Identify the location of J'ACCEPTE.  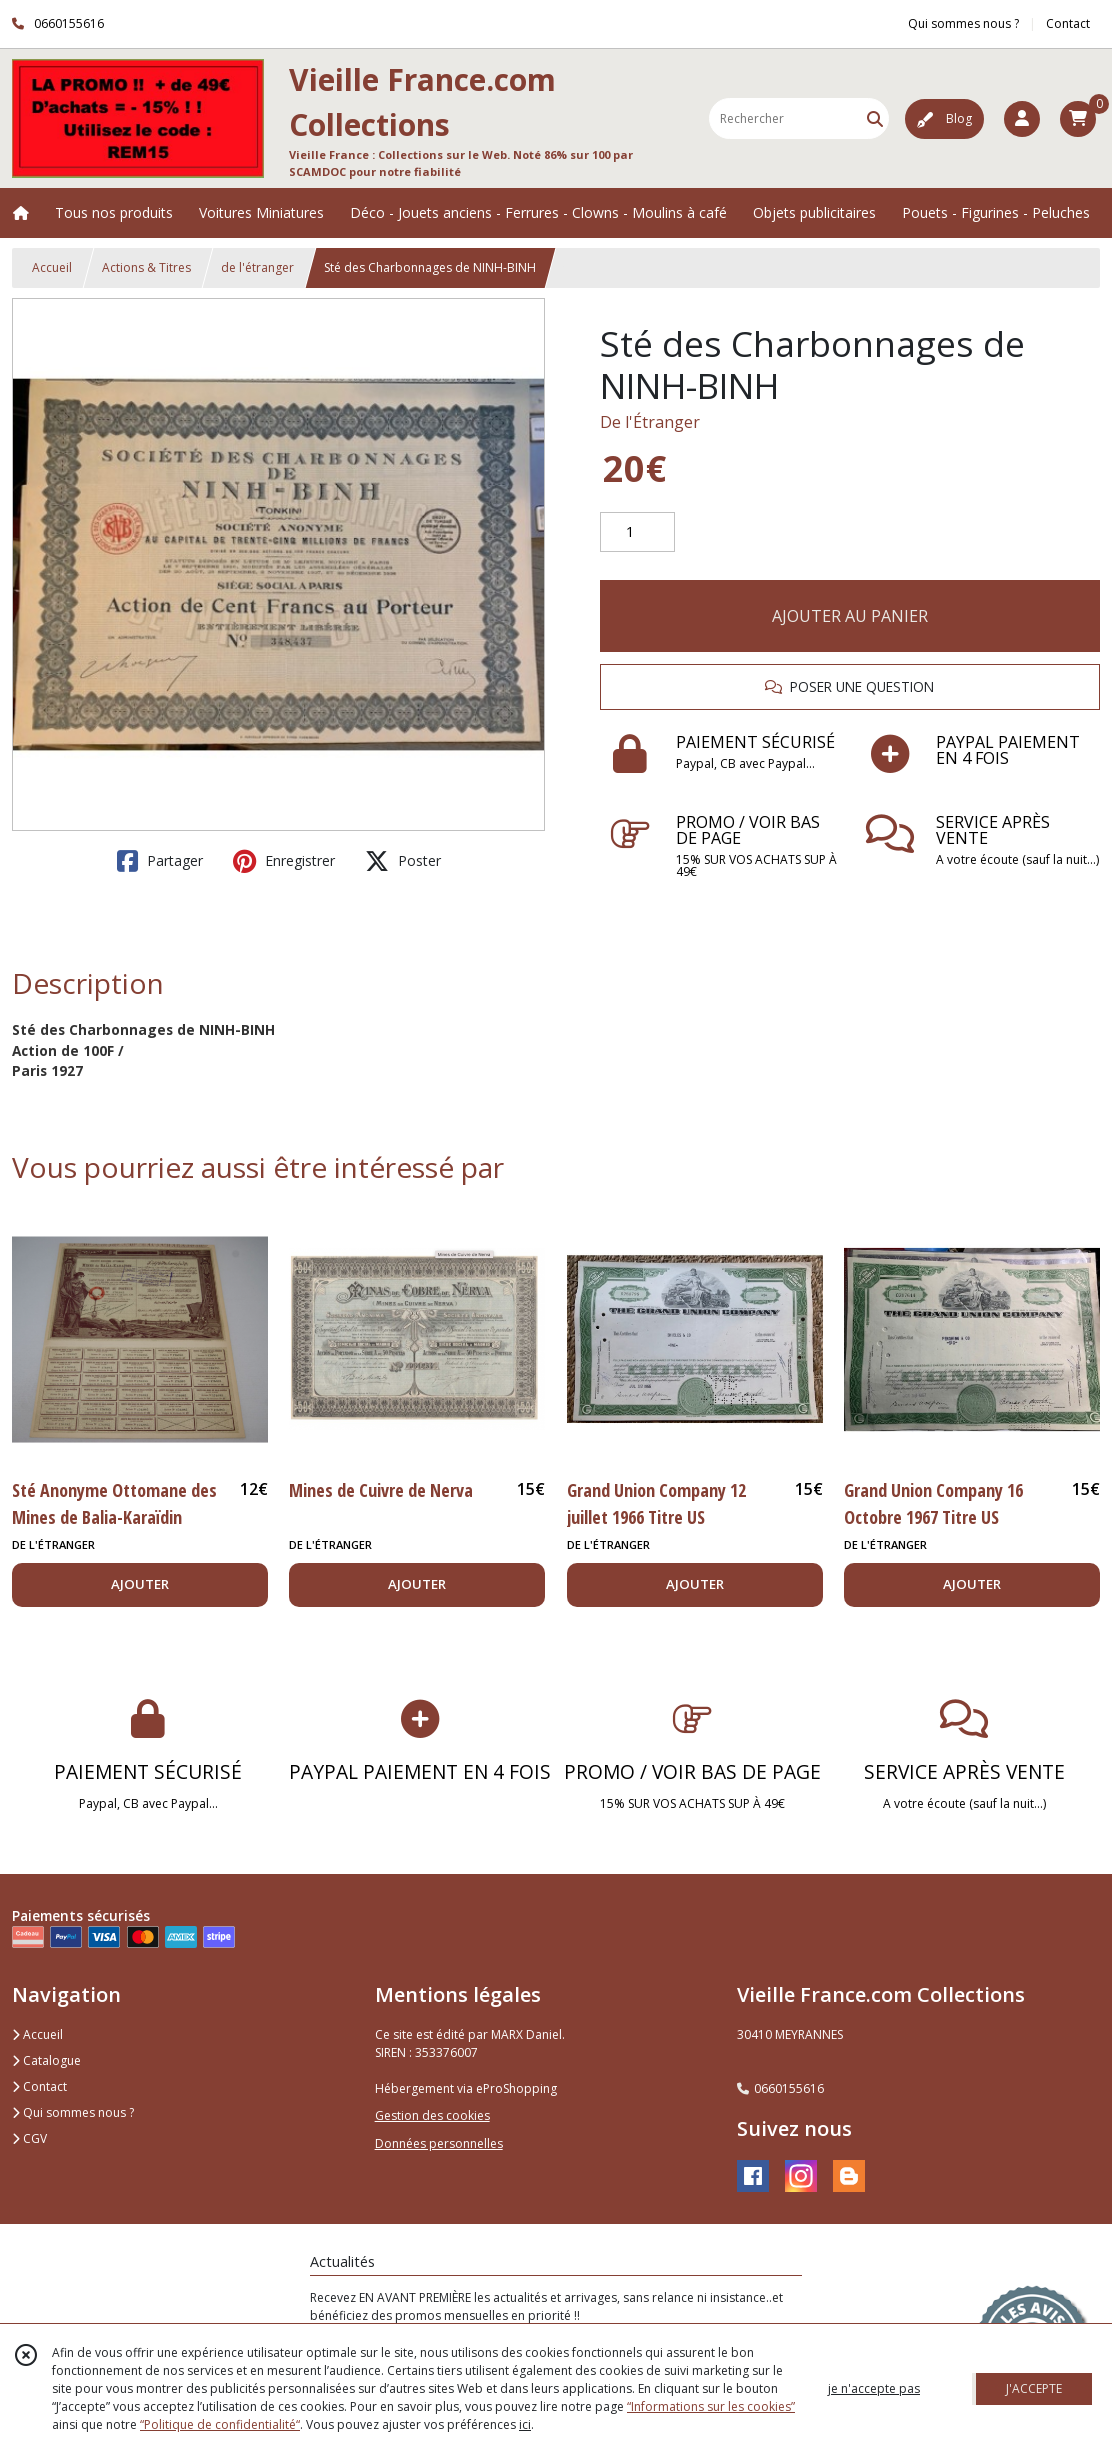
(1034, 2388).